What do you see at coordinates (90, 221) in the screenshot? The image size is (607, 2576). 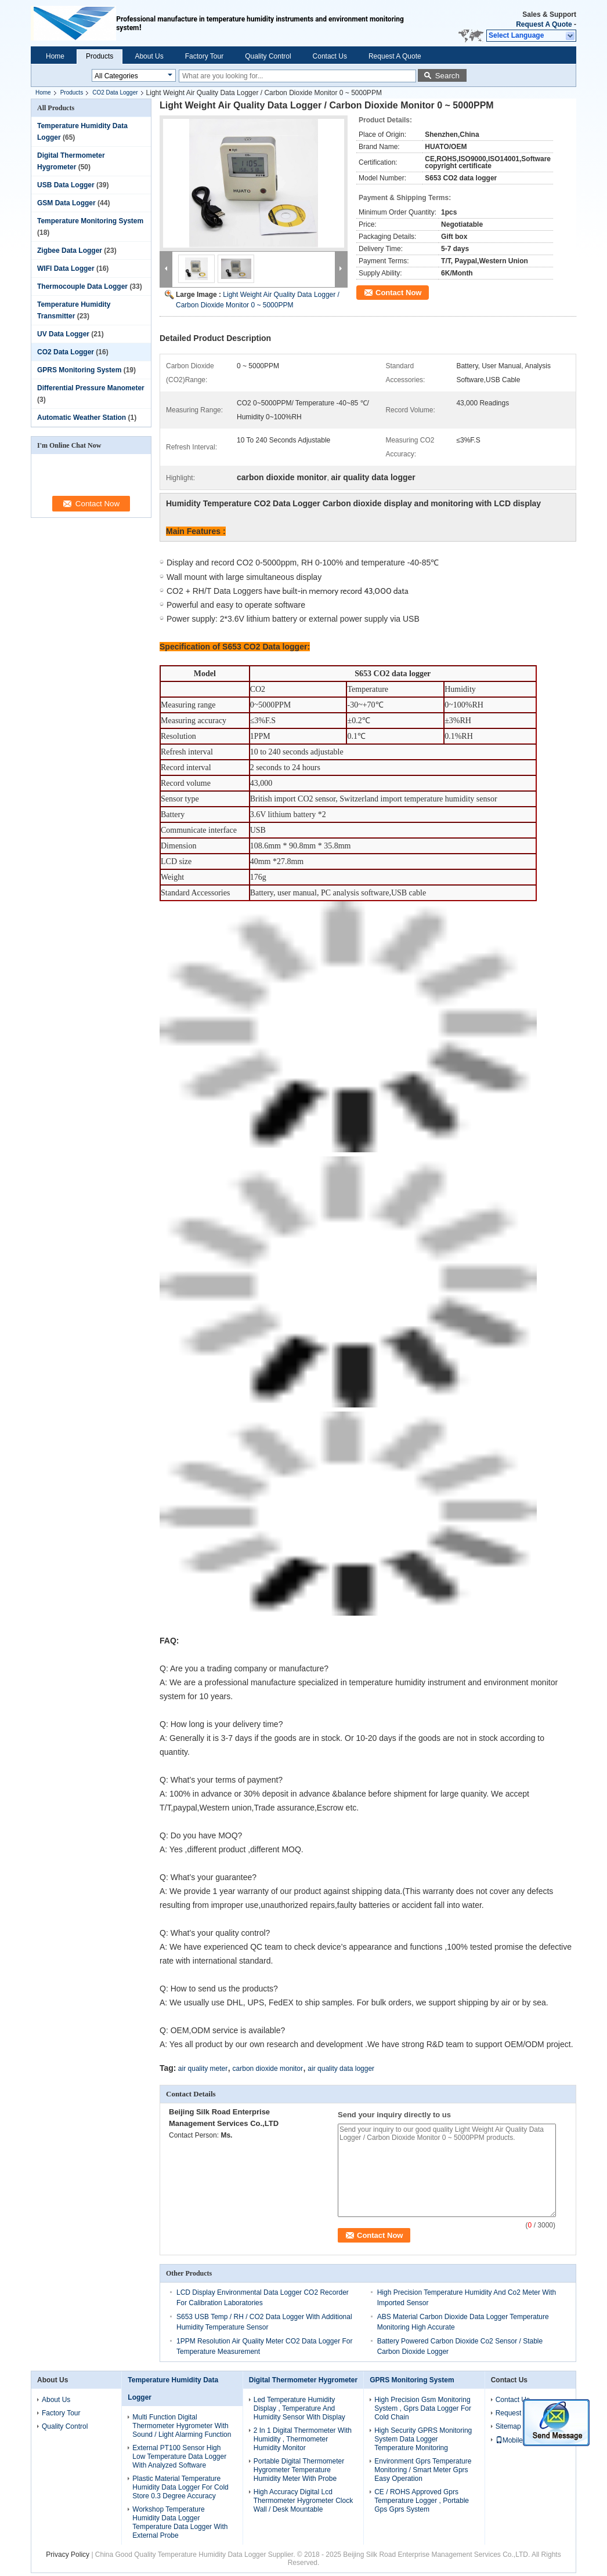 I see `Temperature Monitoring System` at bounding box center [90, 221].